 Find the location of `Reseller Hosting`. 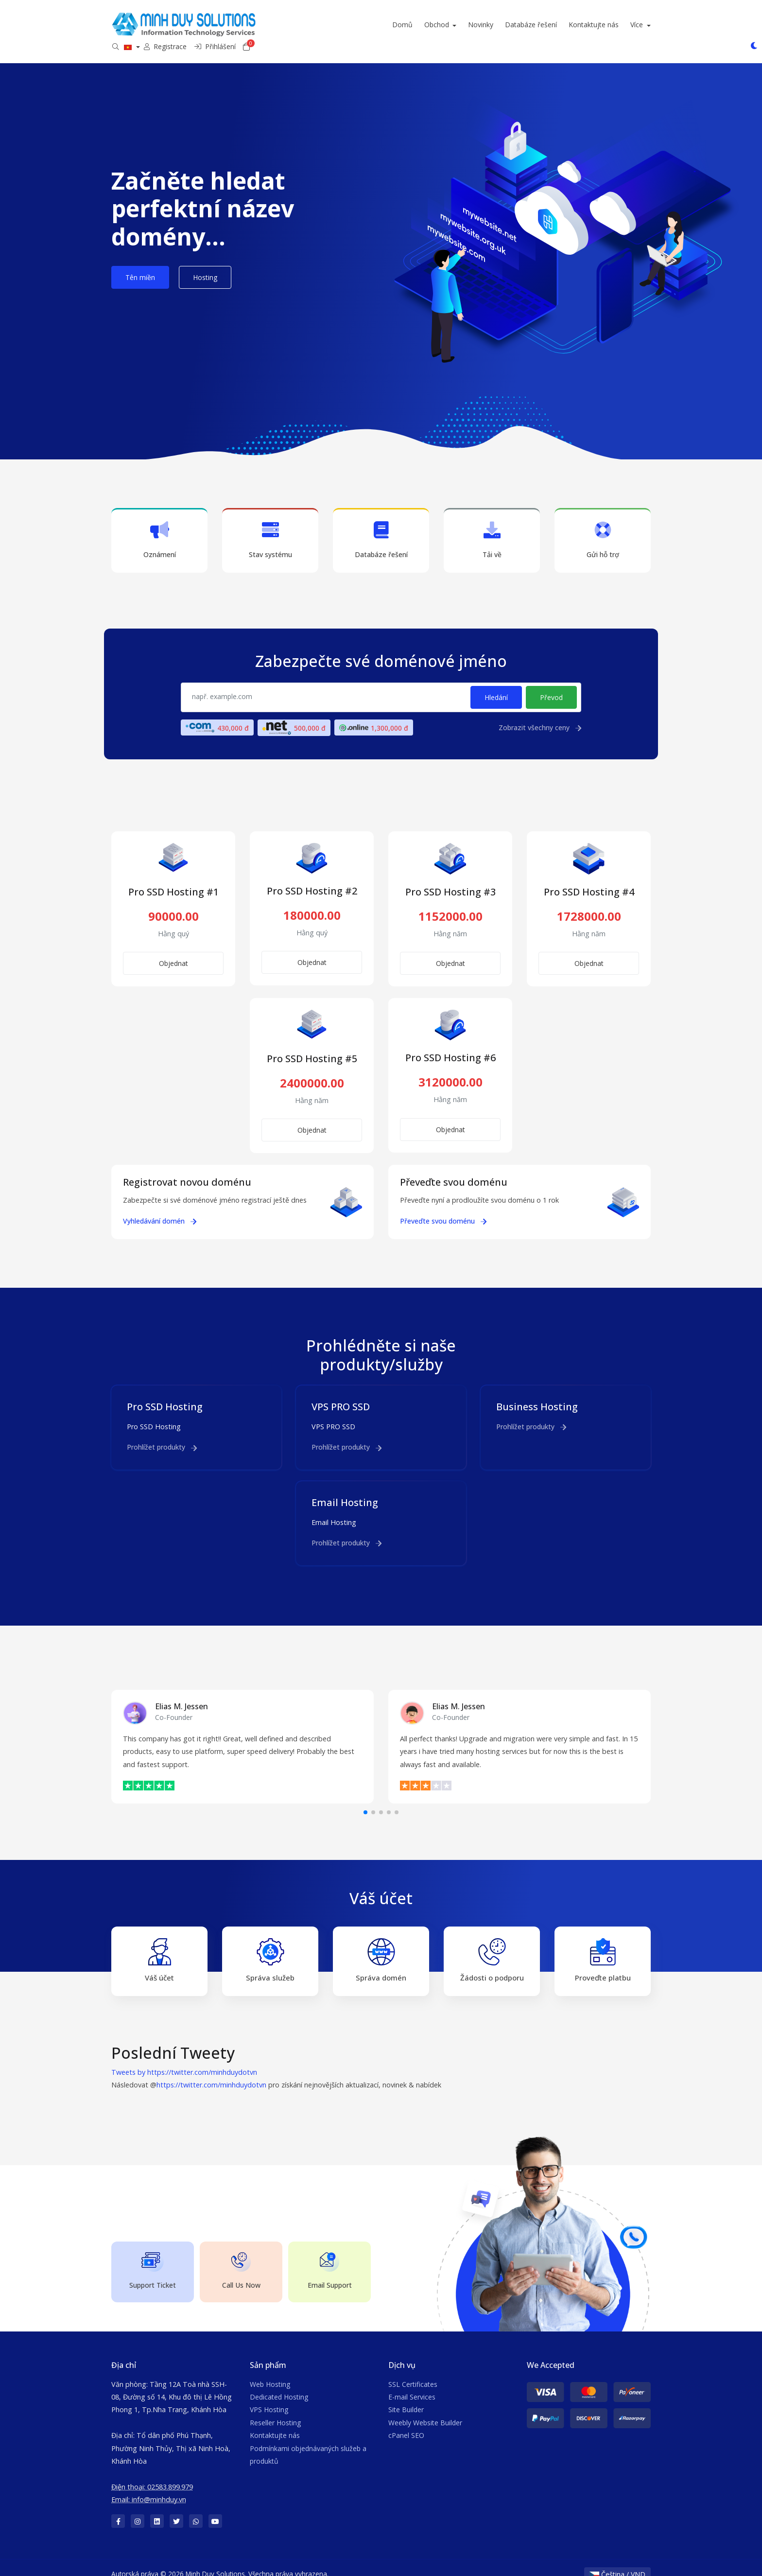

Reseller Hosting is located at coordinates (275, 2409).